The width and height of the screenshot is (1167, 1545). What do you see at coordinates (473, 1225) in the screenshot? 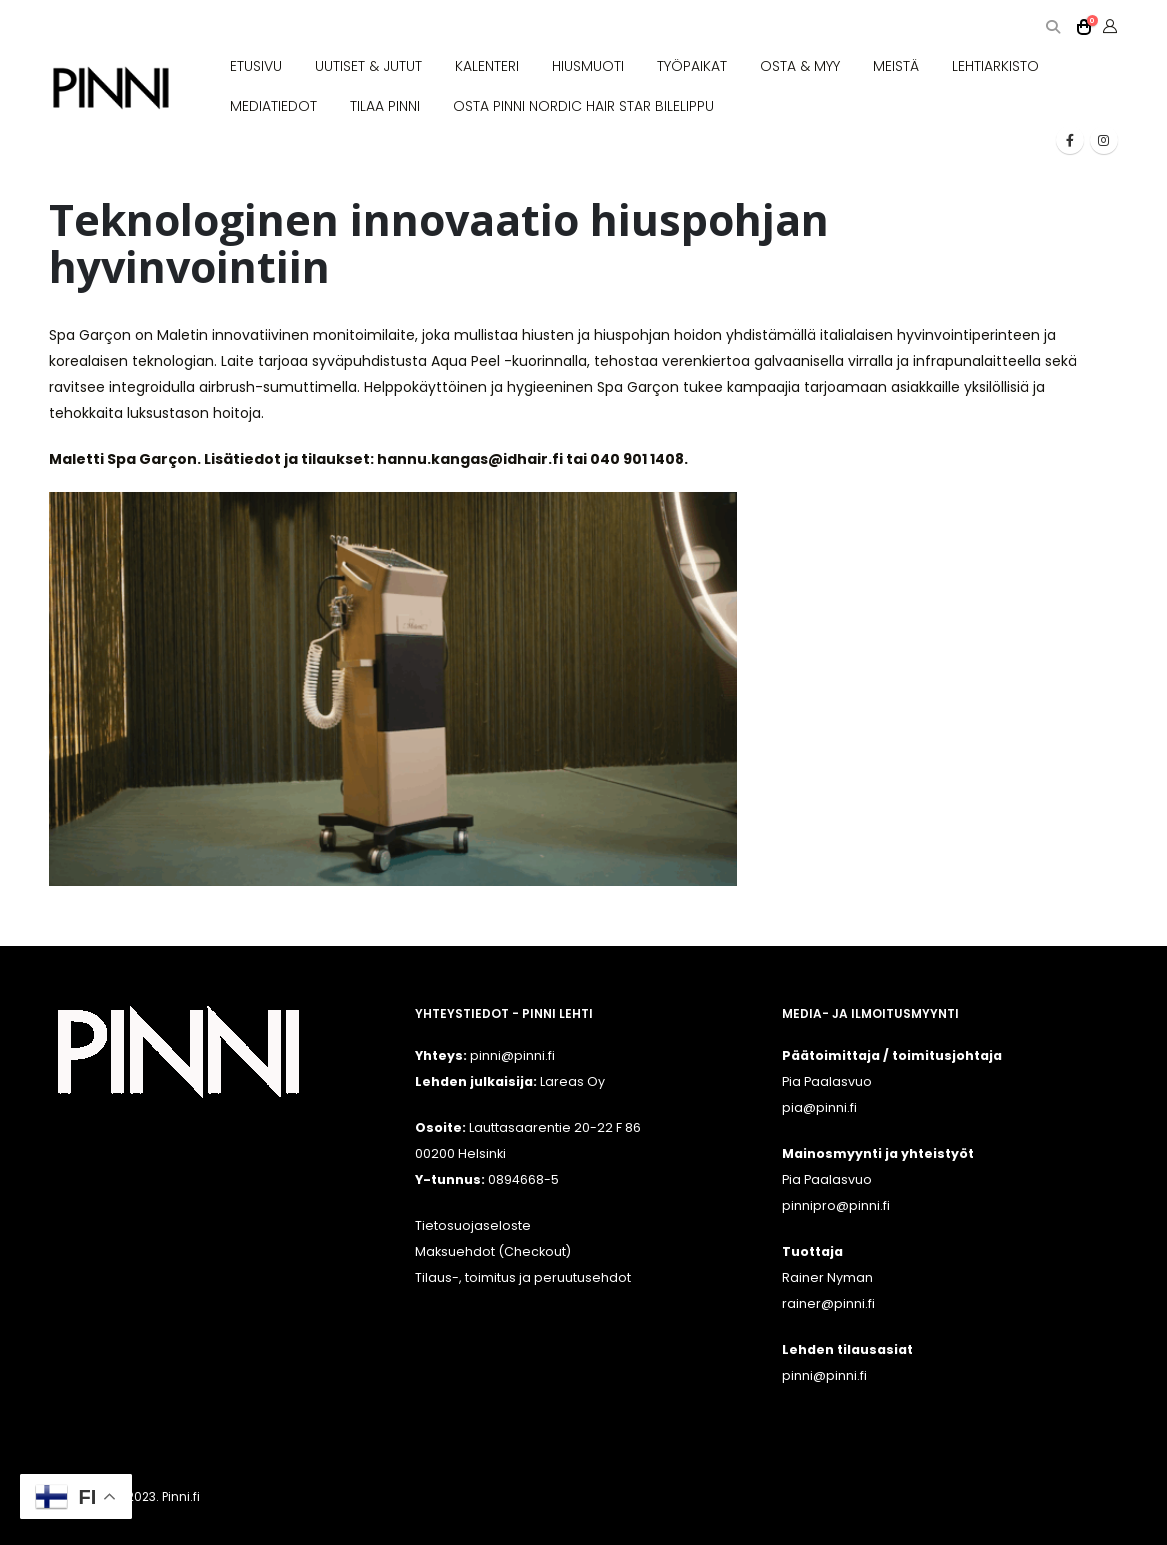
I see `Tietosuojaseloste` at bounding box center [473, 1225].